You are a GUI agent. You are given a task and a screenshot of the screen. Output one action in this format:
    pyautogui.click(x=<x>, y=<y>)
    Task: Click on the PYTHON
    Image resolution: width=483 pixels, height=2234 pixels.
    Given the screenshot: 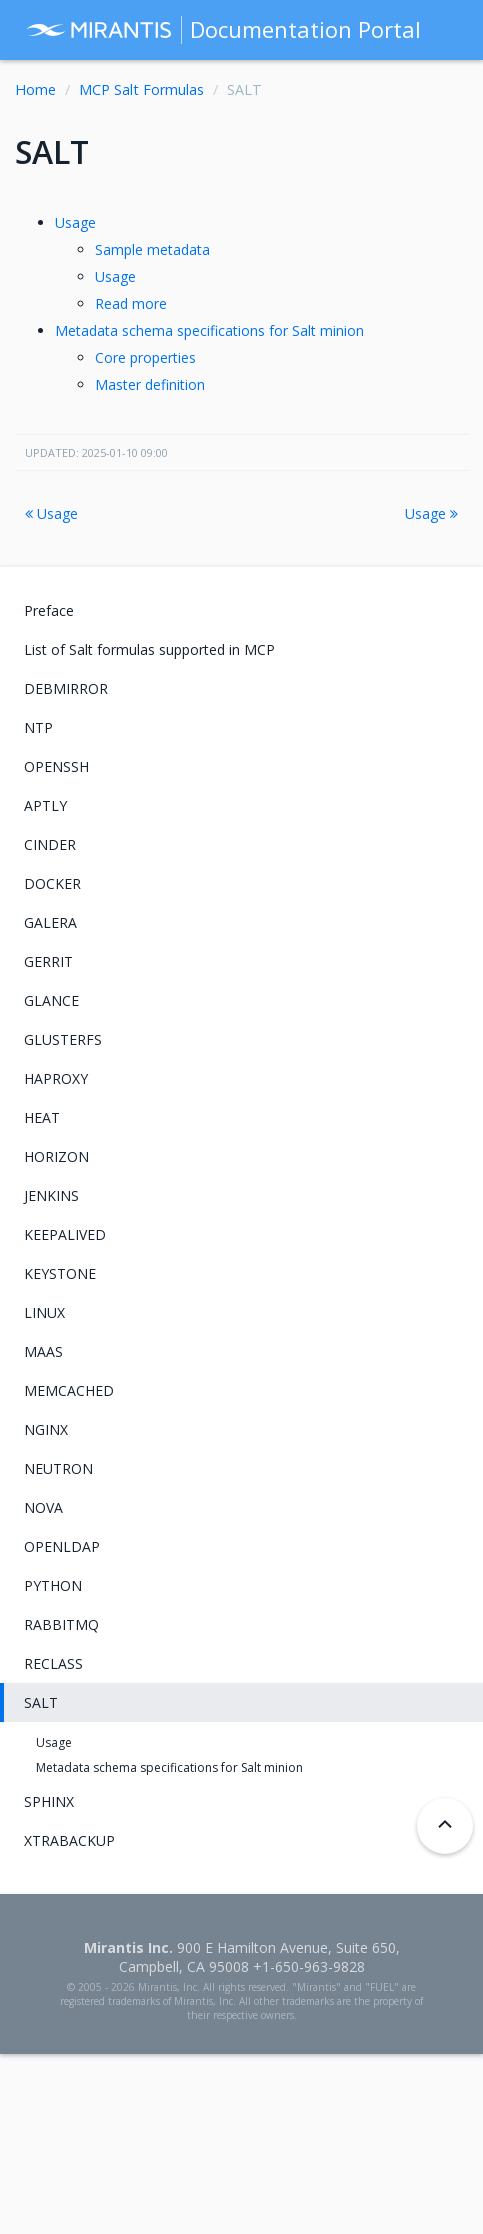 What is the action you would take?
    pyautogui.click(x=53, y=1585)
    